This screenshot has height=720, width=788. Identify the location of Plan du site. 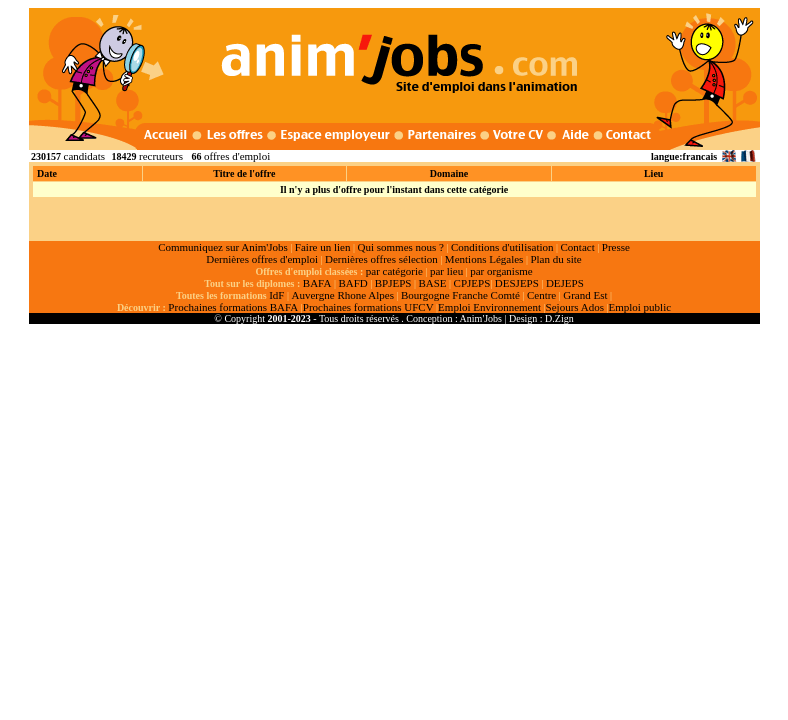
(555, 259).